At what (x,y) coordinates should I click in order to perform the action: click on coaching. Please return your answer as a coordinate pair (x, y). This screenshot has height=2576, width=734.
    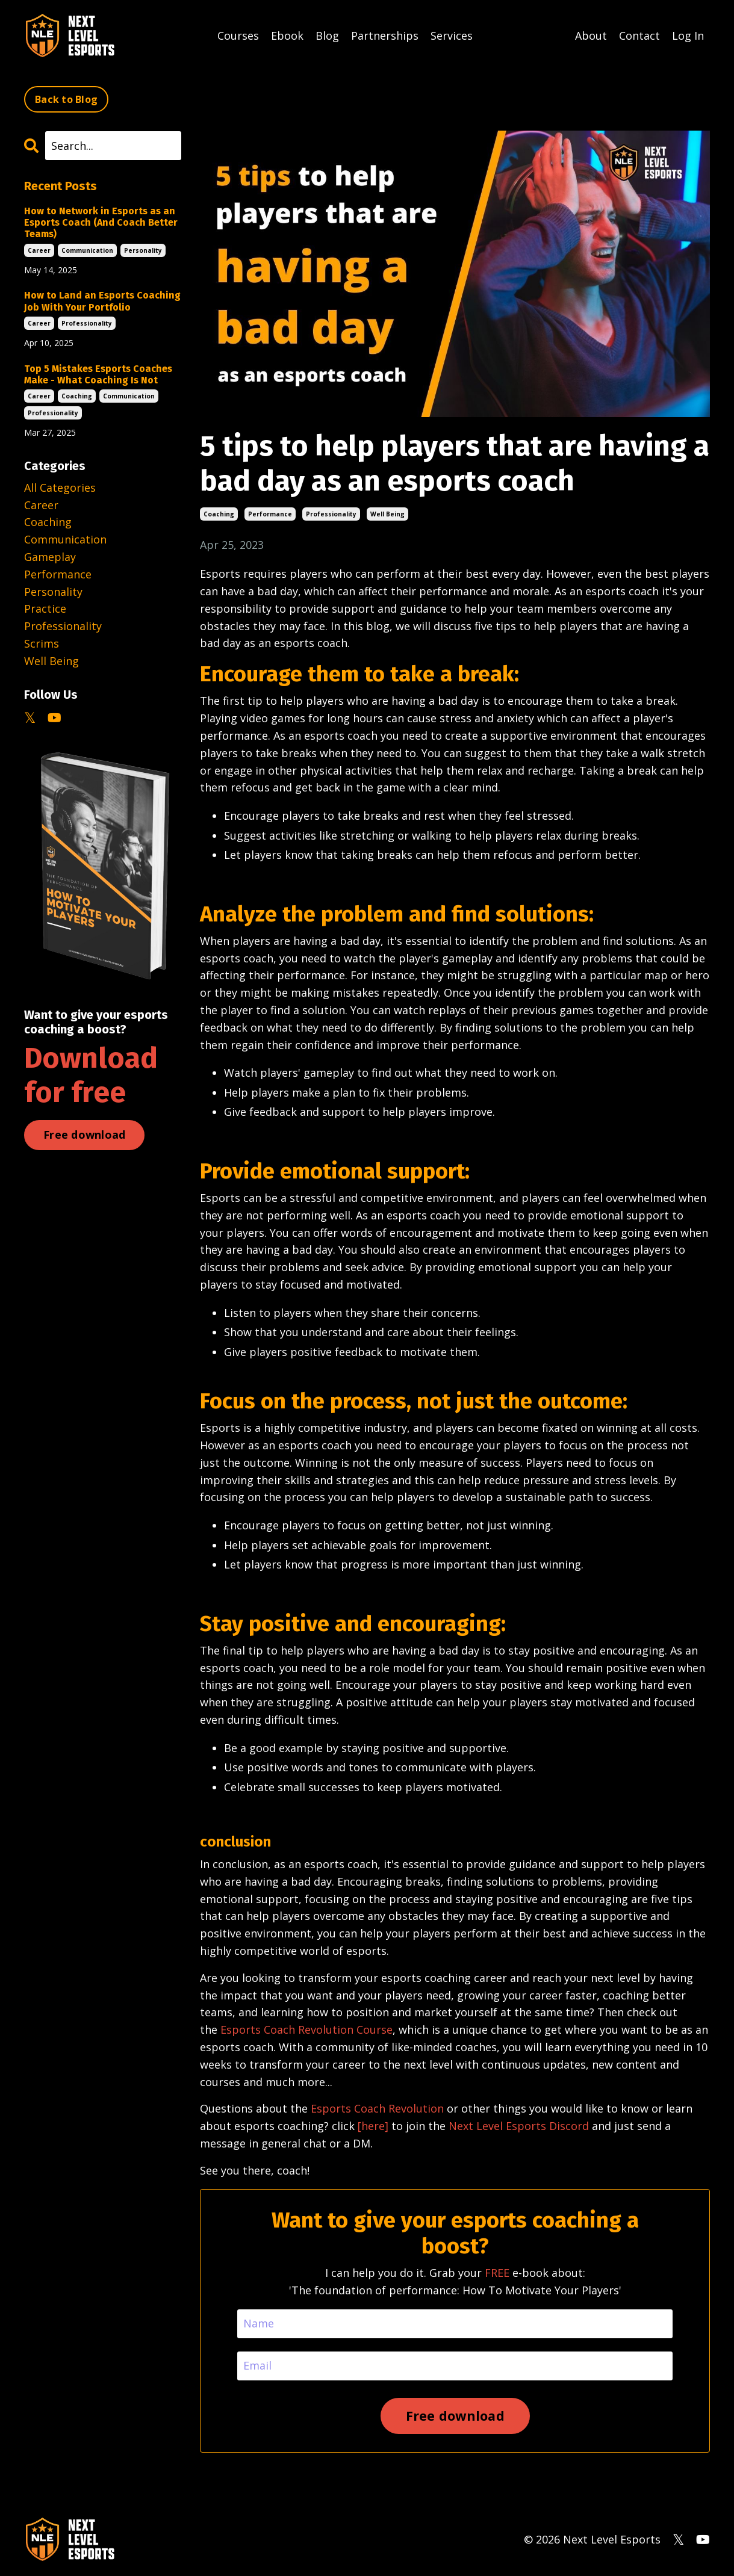
    Looking at the image, I should click on (219, 514).